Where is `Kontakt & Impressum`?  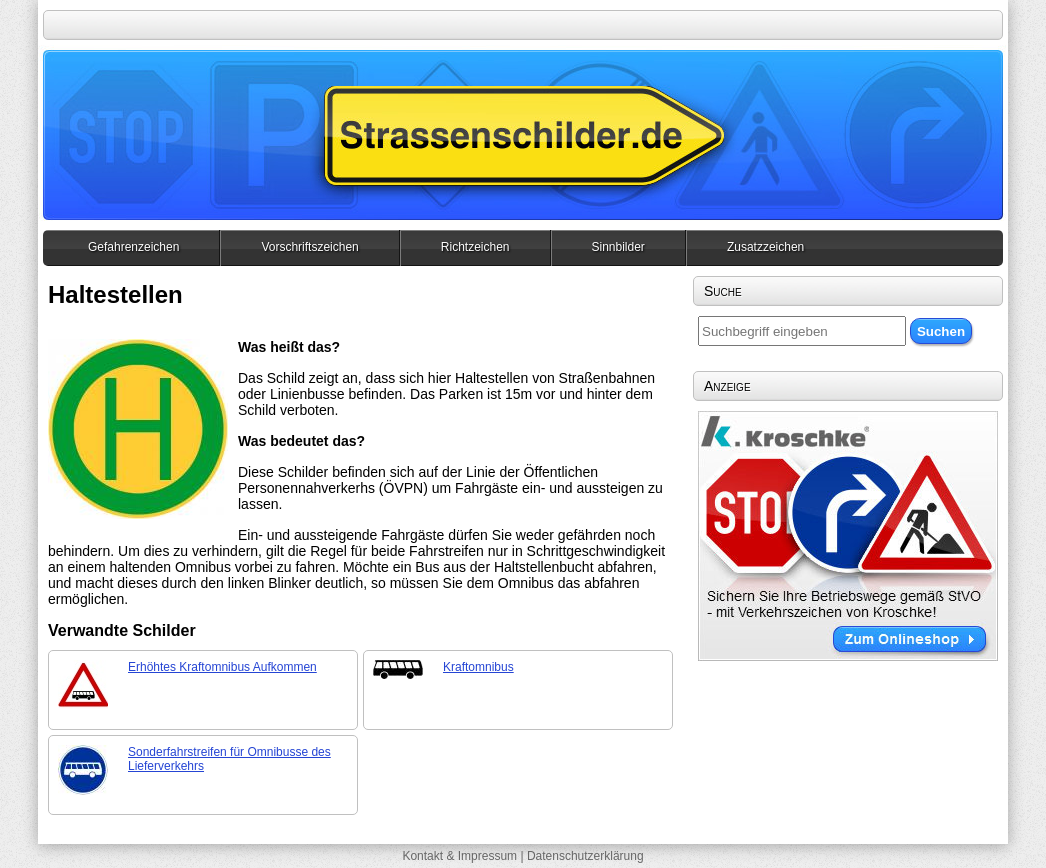
Kontakt & Impressum is located at coordinates (459, 856).